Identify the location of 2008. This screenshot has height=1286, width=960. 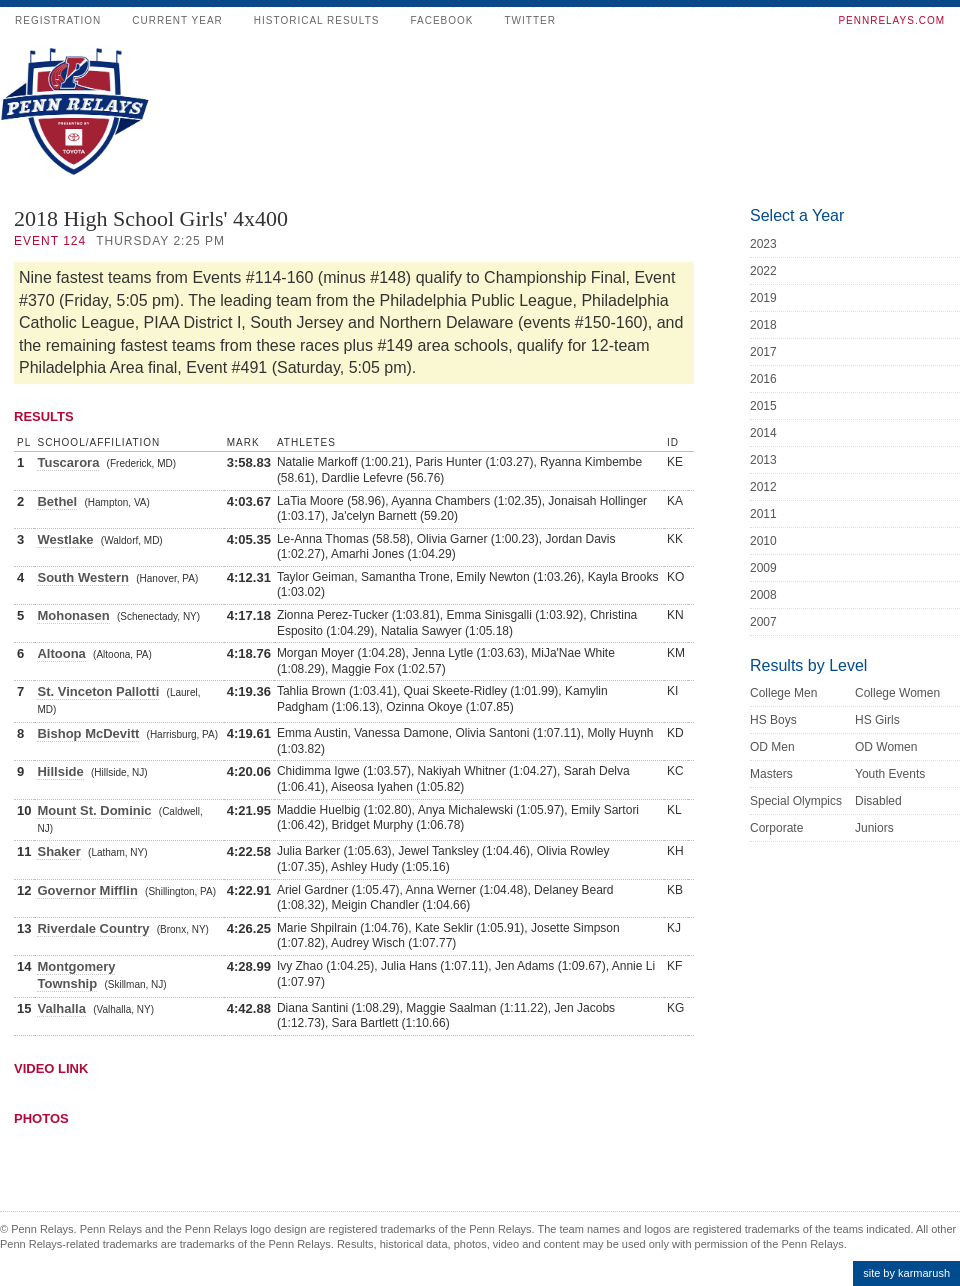
(763, 595).